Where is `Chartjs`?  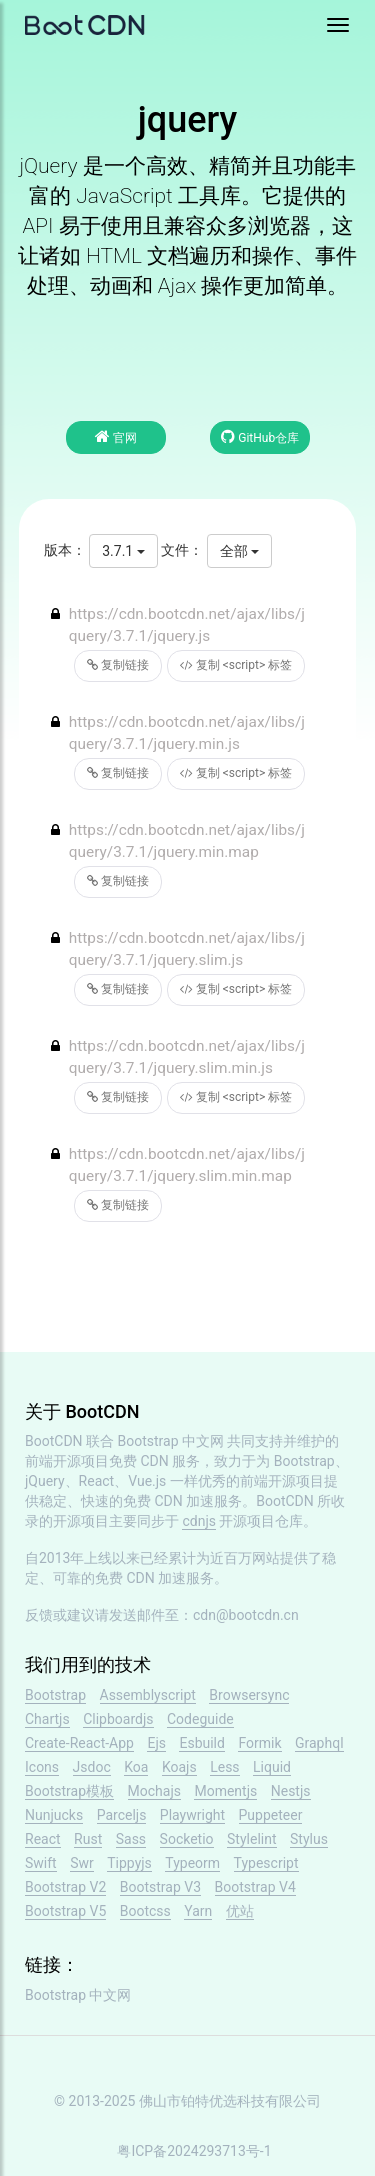
Chartjs is located at coordinates (47, 1719).